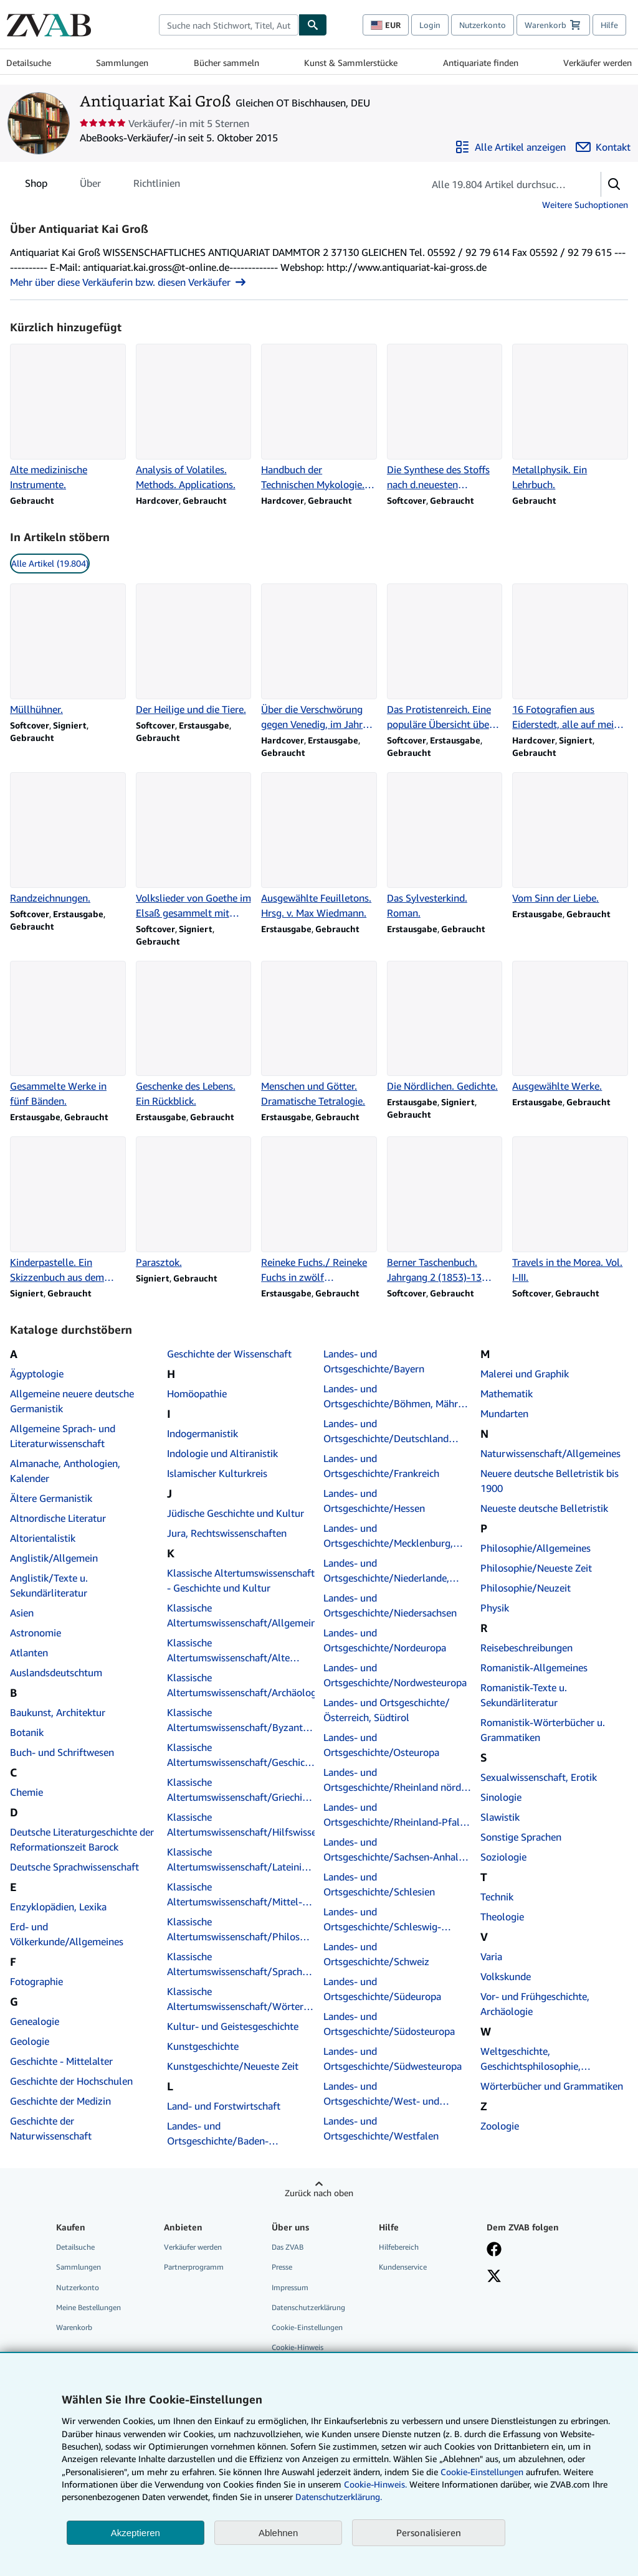 This screenshot has width=638, height=2576. What do you see at coordinates (68, 838) in the screenshot?
I see `[Artikeldetails zu Randzeichnungen. zum Verkauf durch Antiquariat Kai Groß]` at bounding box center [68, 838].